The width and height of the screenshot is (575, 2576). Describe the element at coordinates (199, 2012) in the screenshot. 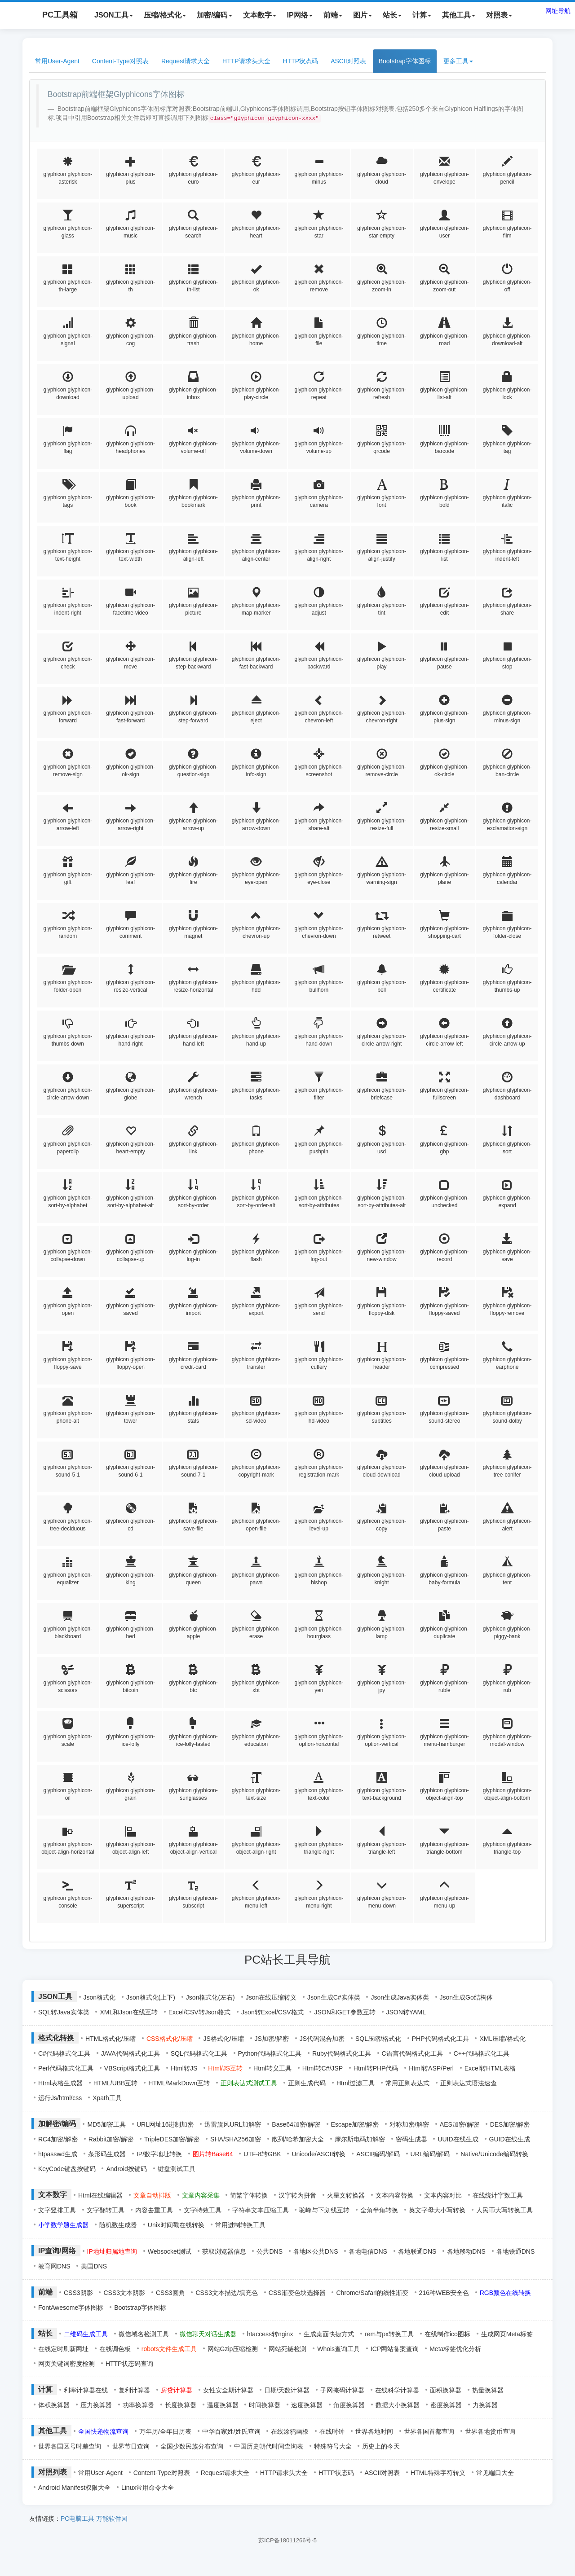

I see `Excel/CSV转Json格式` at that location.